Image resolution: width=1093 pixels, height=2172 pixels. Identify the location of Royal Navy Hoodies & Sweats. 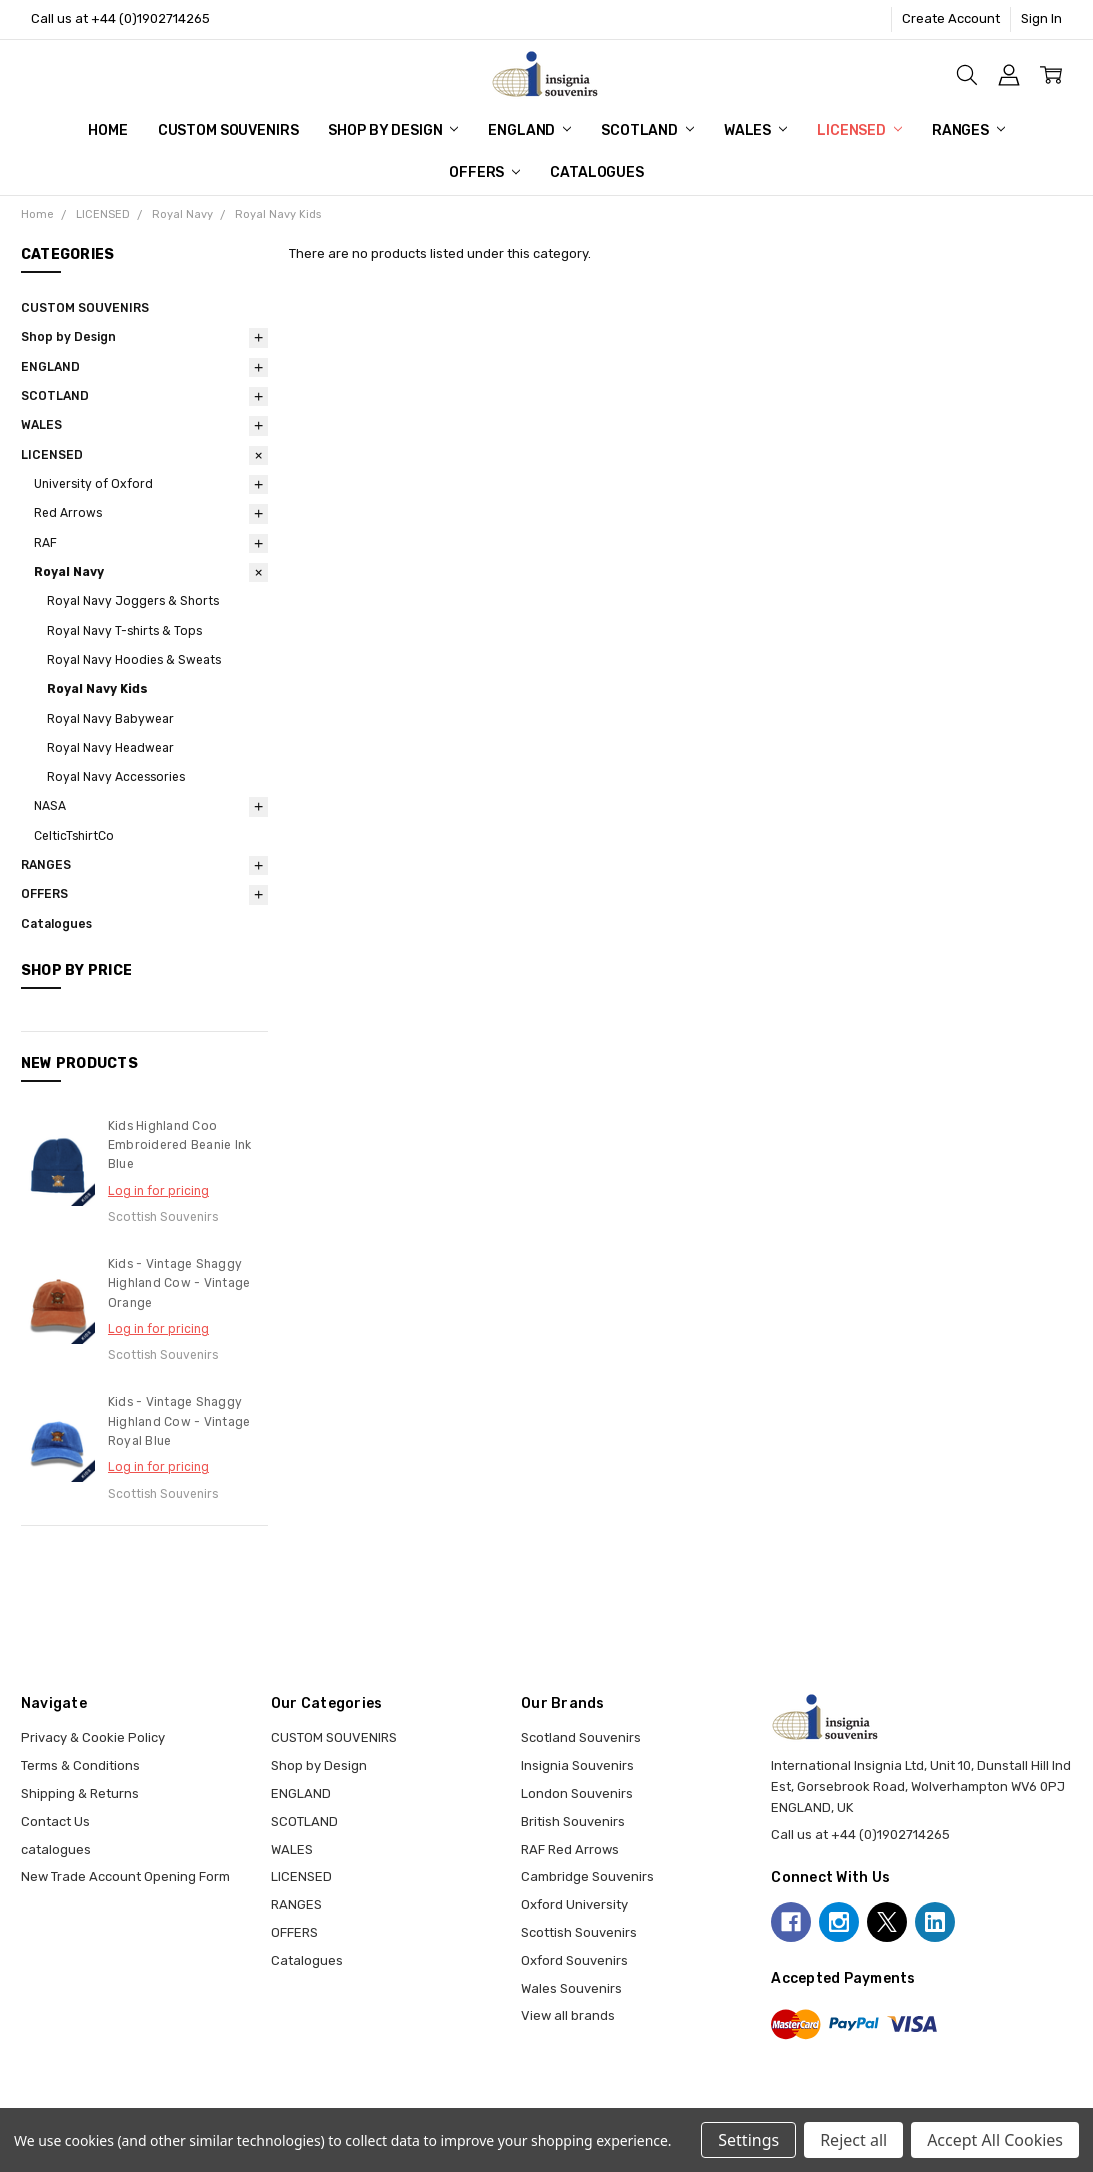
(134, 660).